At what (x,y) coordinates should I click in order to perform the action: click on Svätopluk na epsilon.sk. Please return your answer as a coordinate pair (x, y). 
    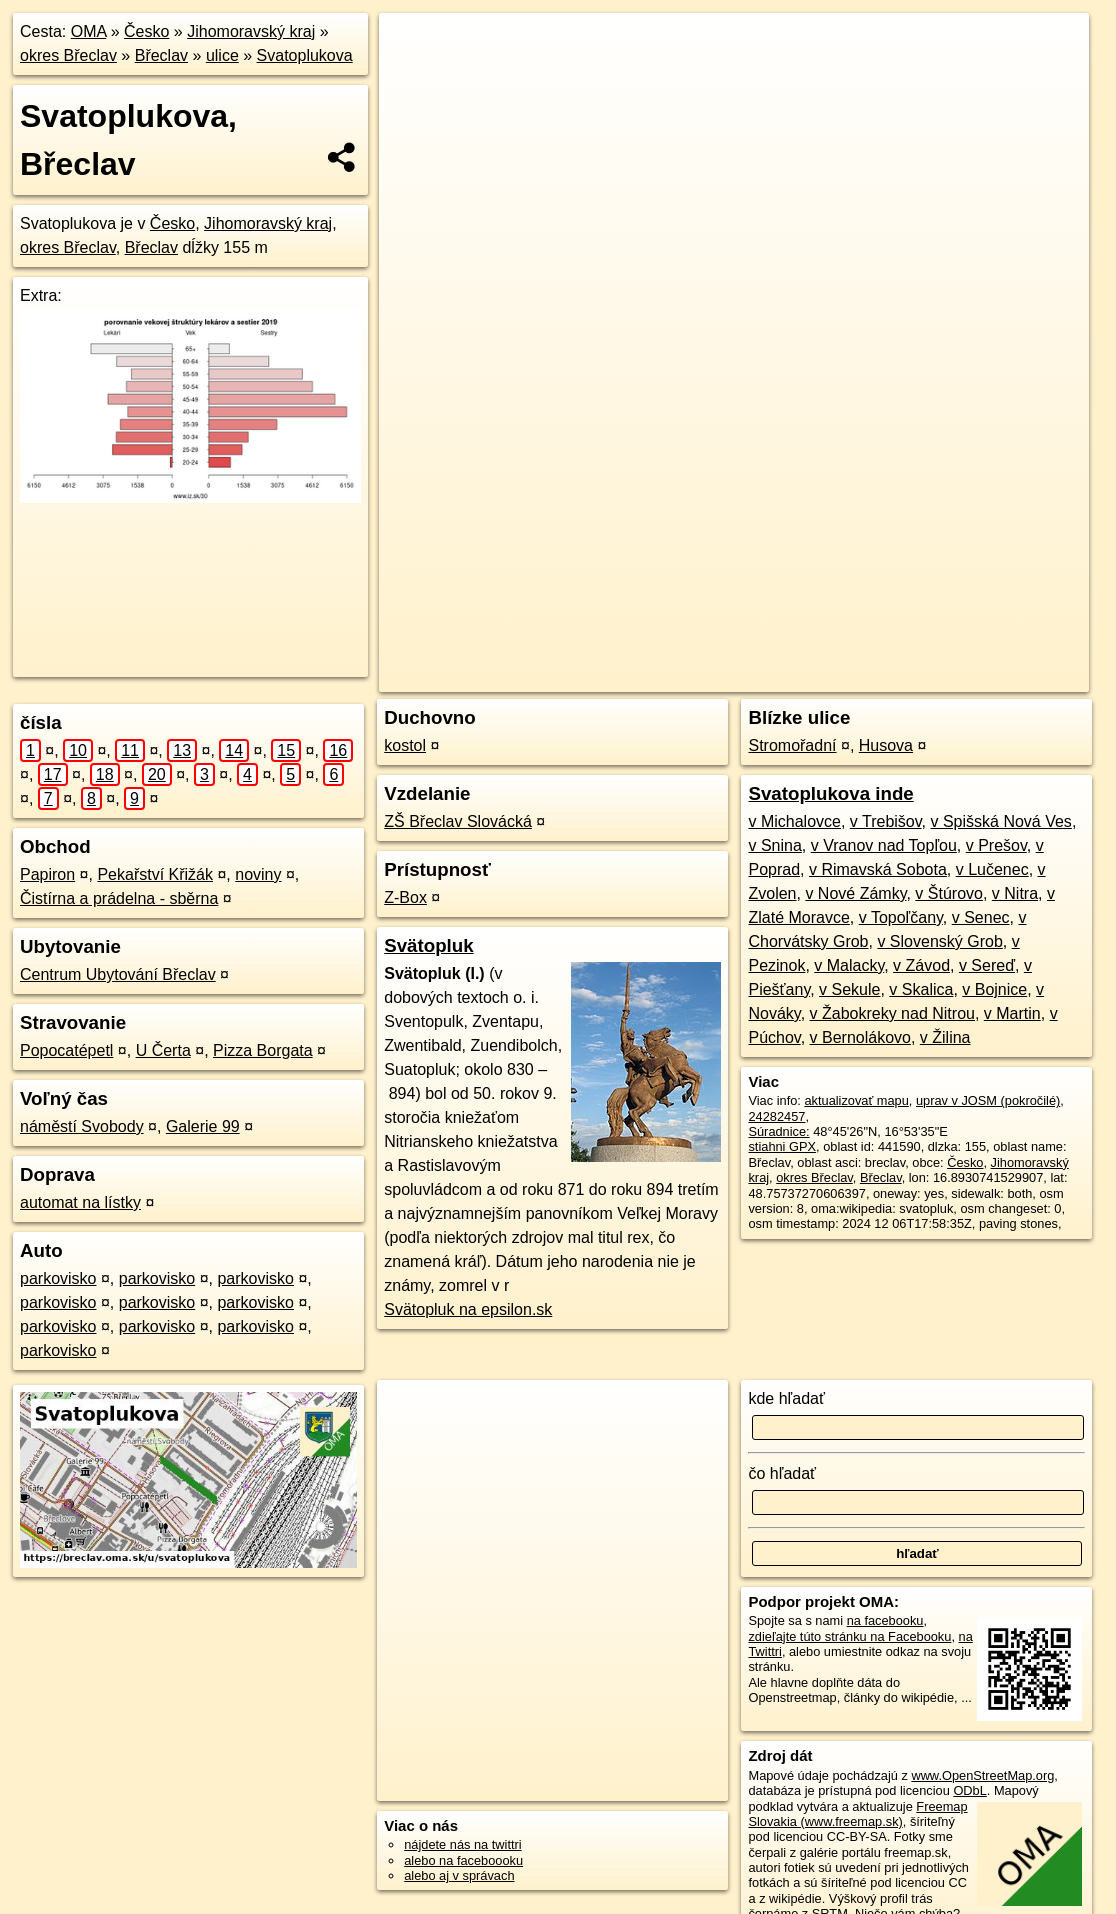
    Looking at the image, I should click on (468, 1309).